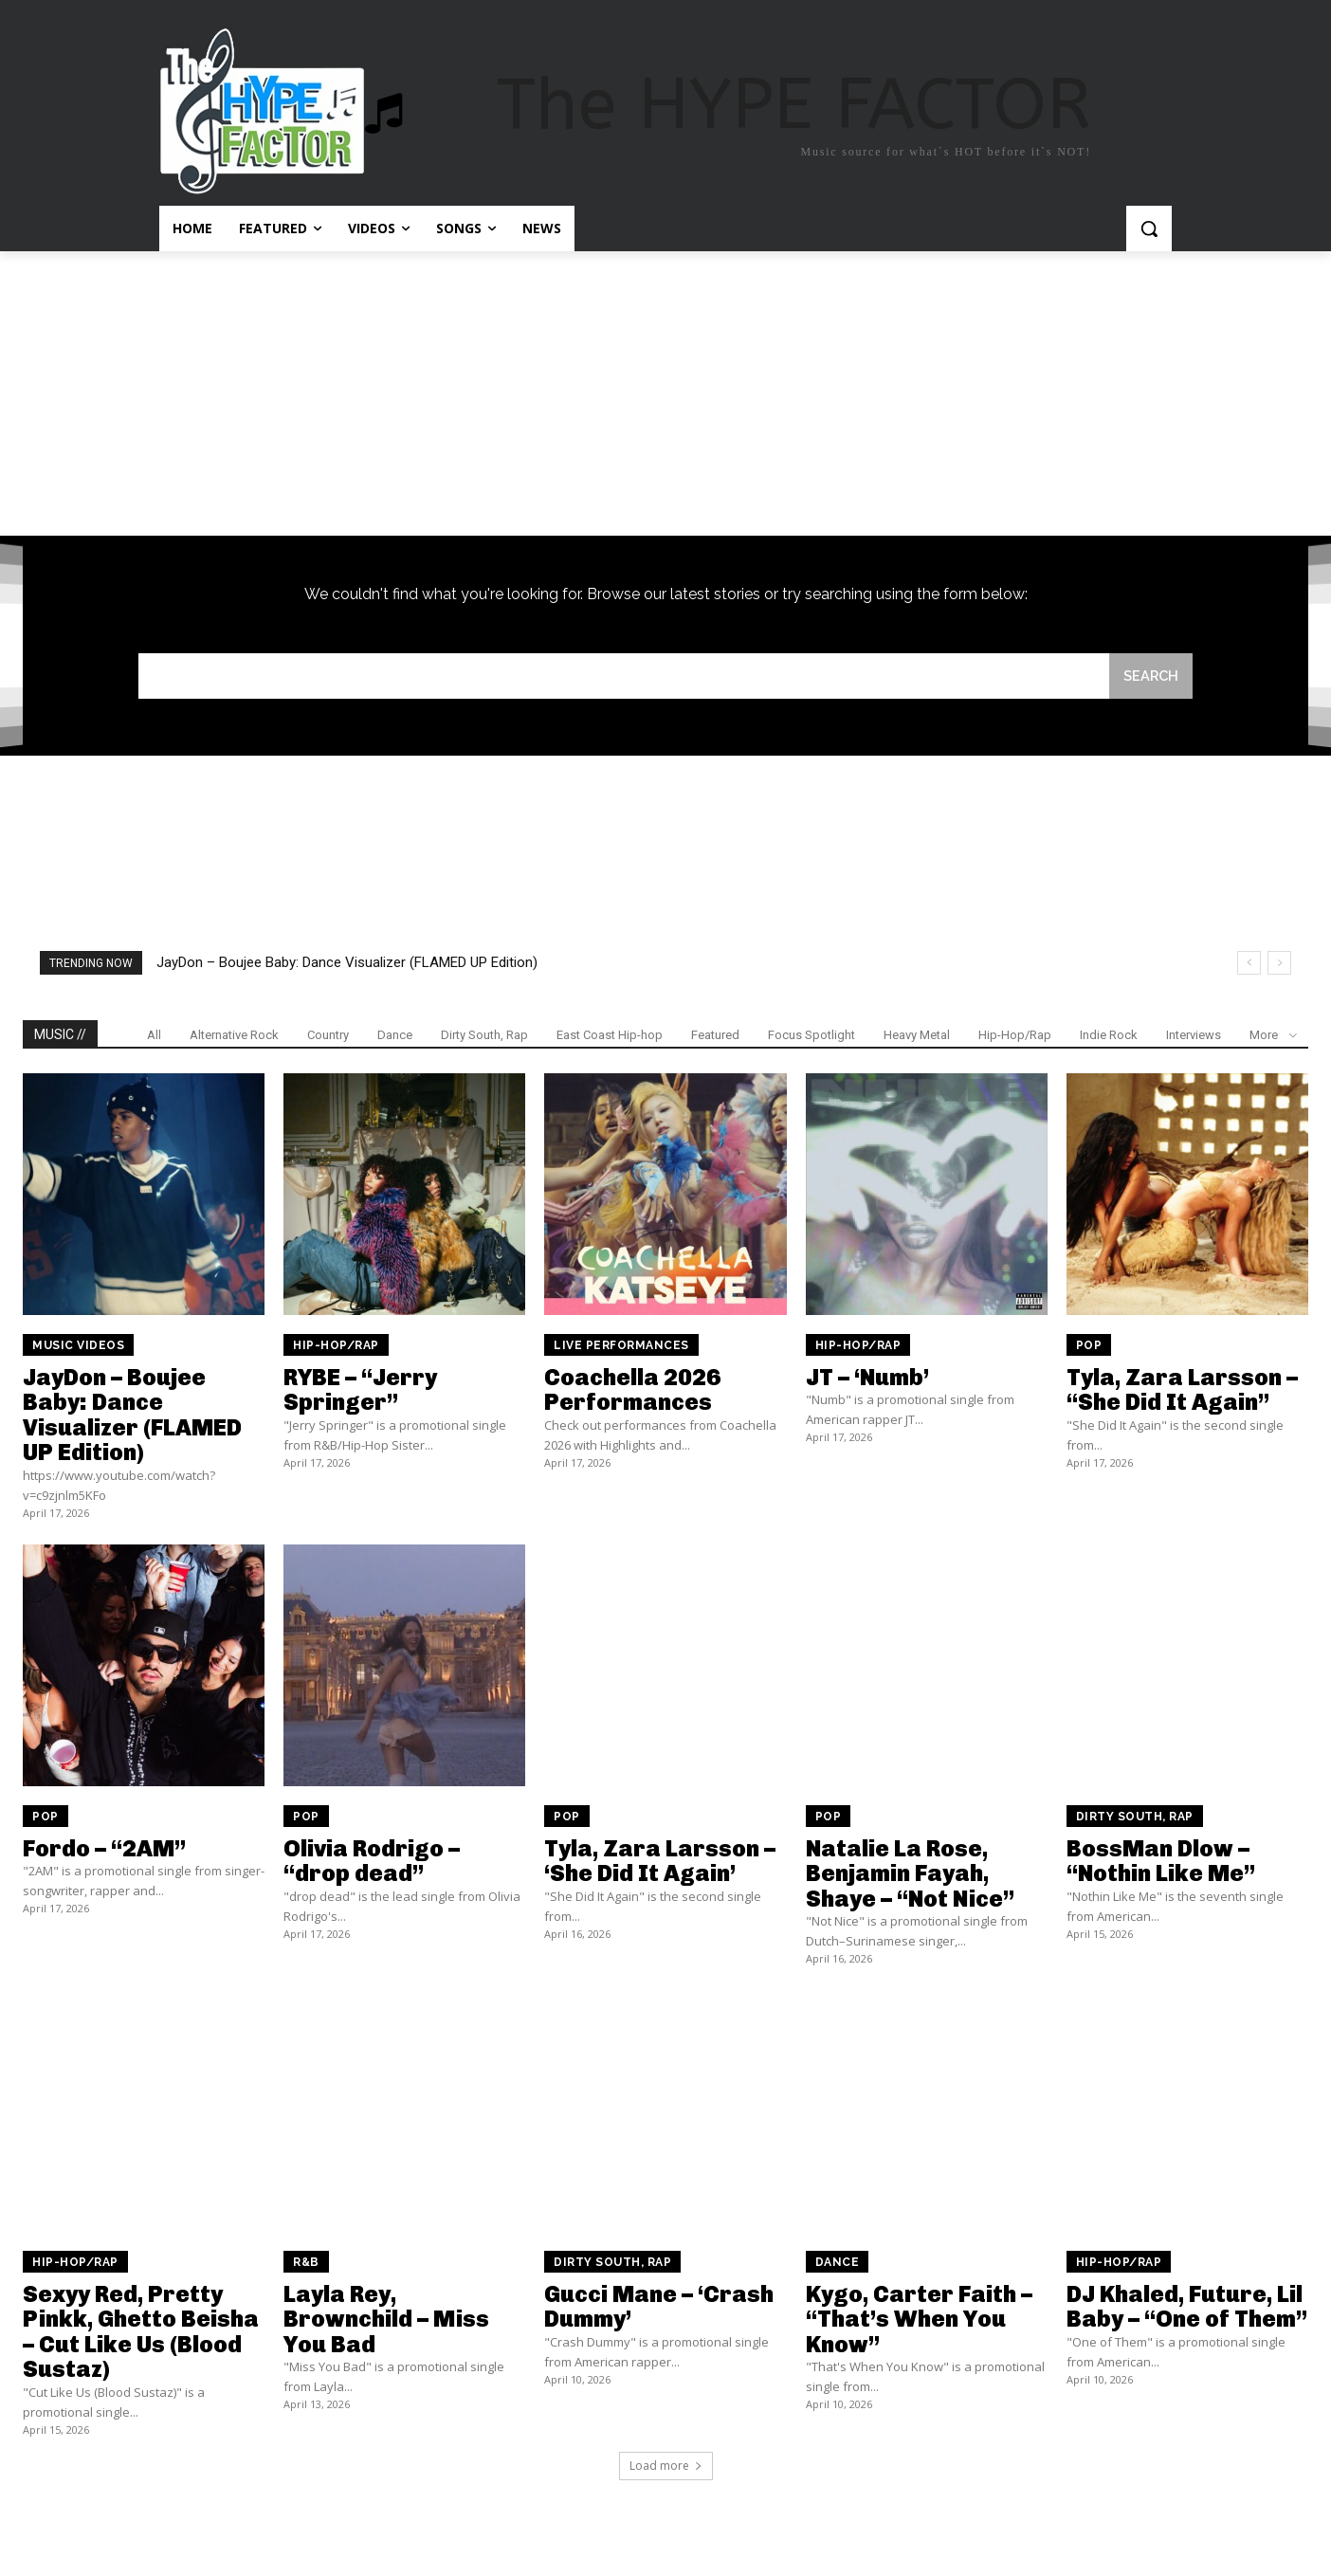 The height and width of the screenshot is (2576, 1331). What do you see at coordinates (104, 1850) in the screenshot?
I see `Fordo – “2AM”` at bounding box center [104, 1850].